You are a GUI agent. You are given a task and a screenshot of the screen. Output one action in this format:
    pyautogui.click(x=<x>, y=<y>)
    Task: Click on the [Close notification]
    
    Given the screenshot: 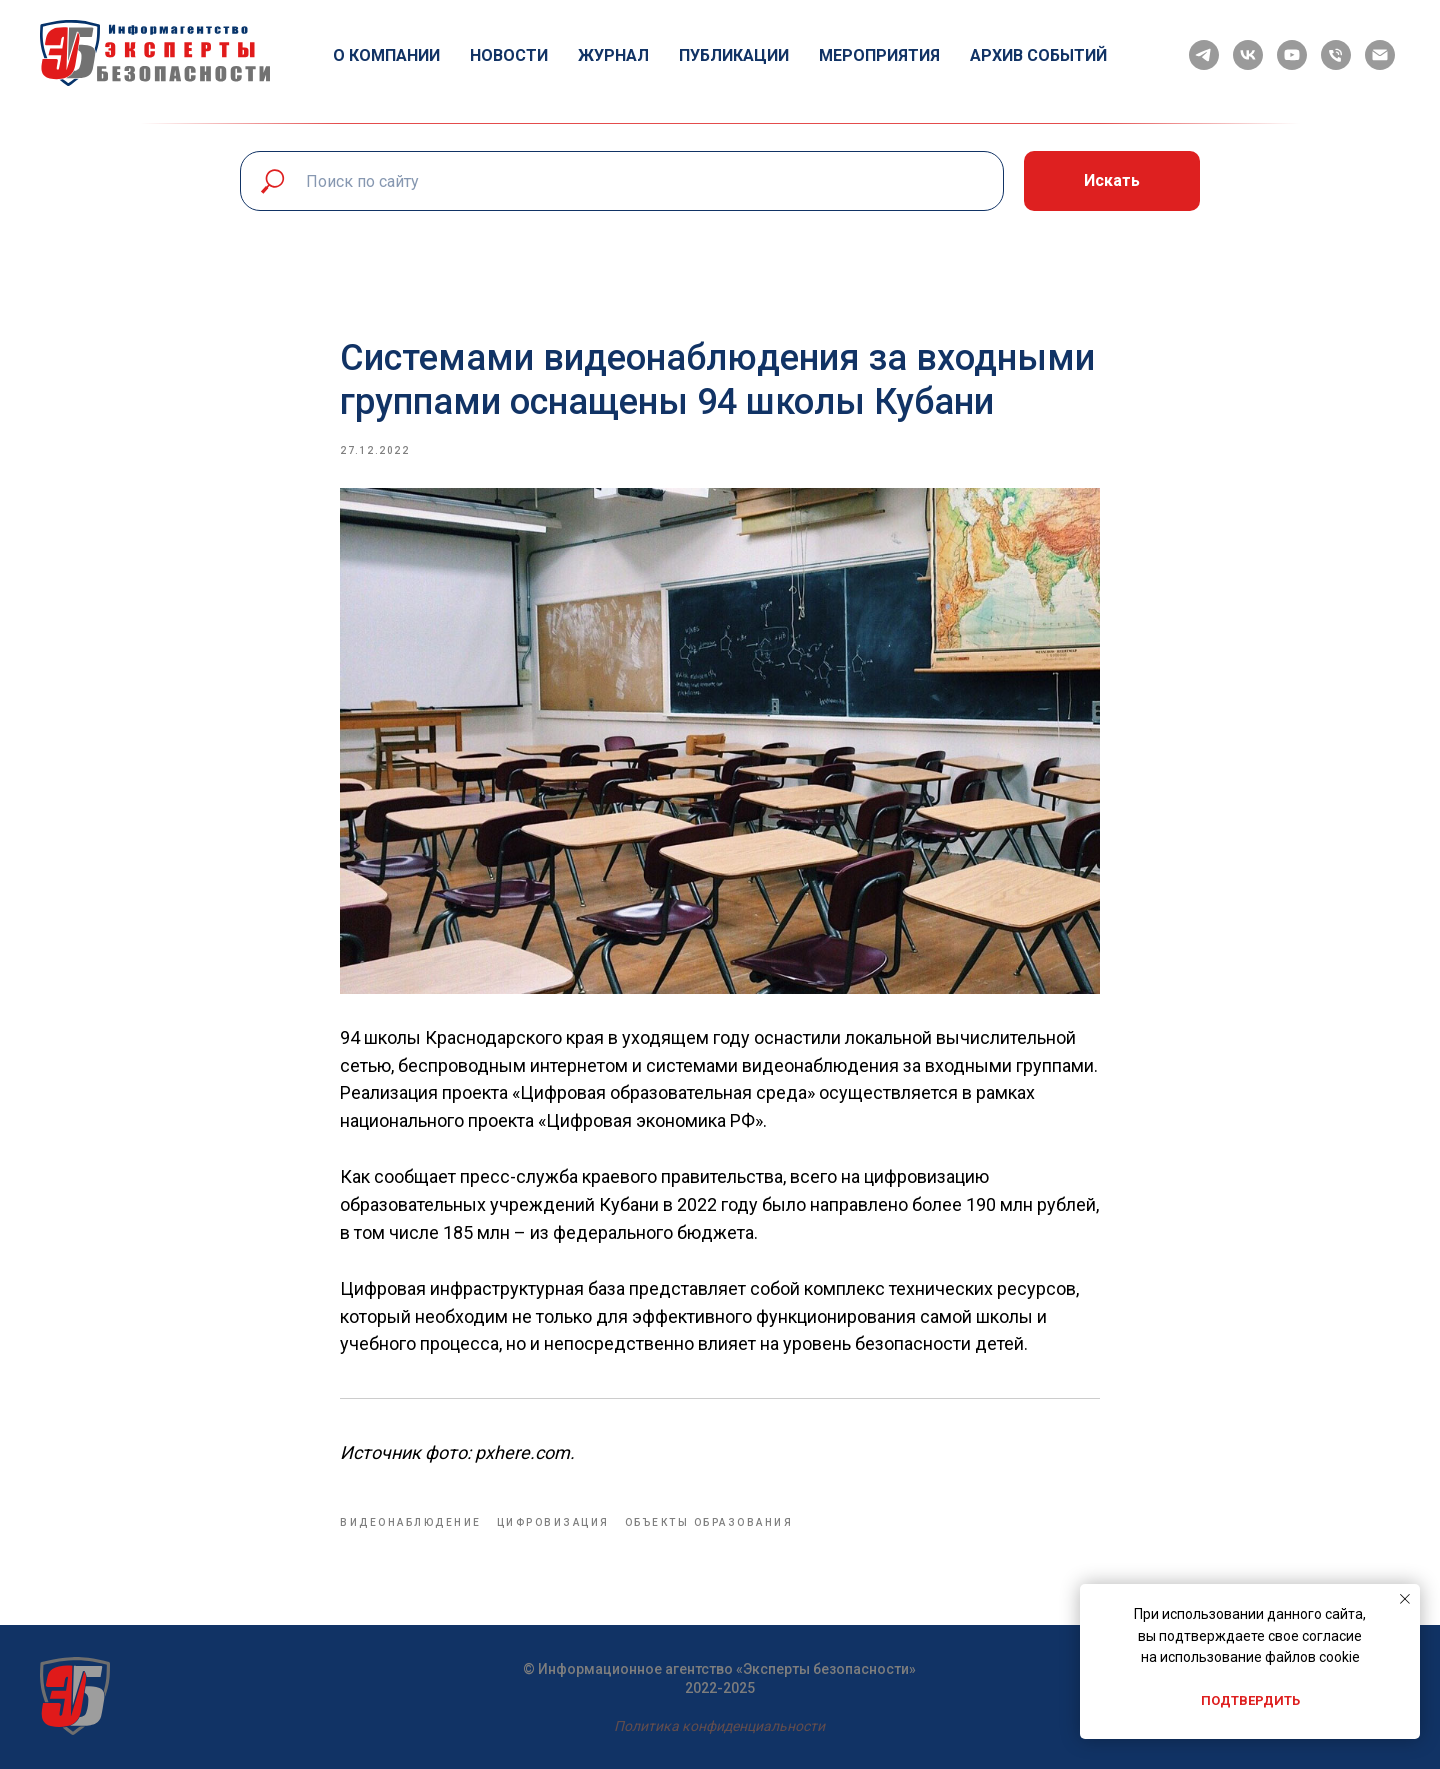 What is the action you would take?
    pyautogui.click(x=1405, y=1599)
    